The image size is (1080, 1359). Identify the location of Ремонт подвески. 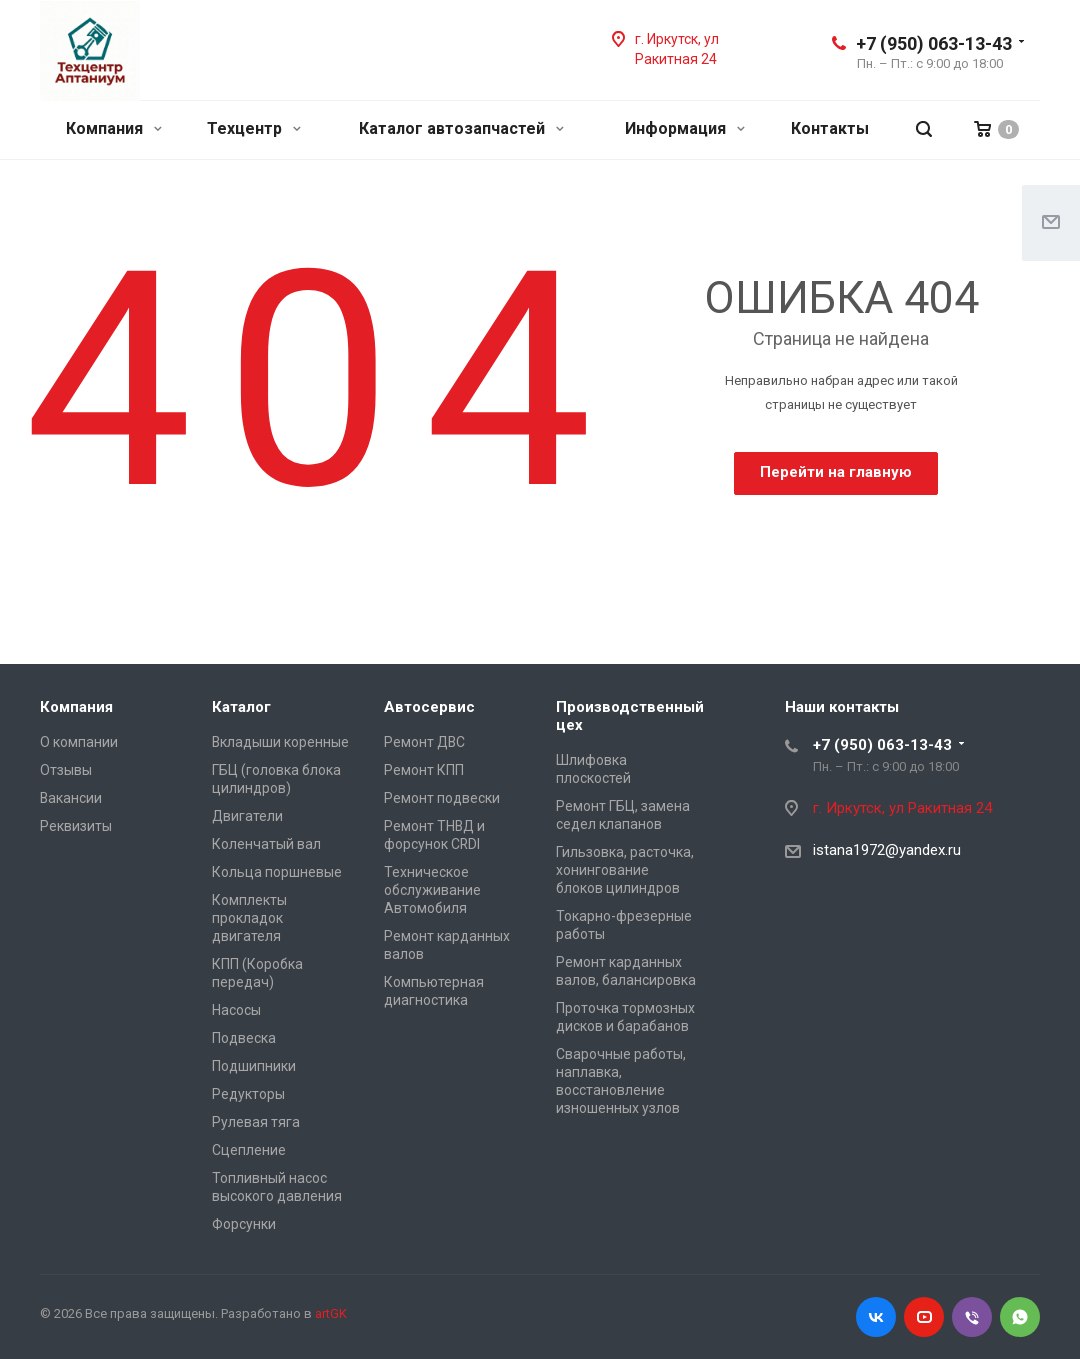
(442, 798).